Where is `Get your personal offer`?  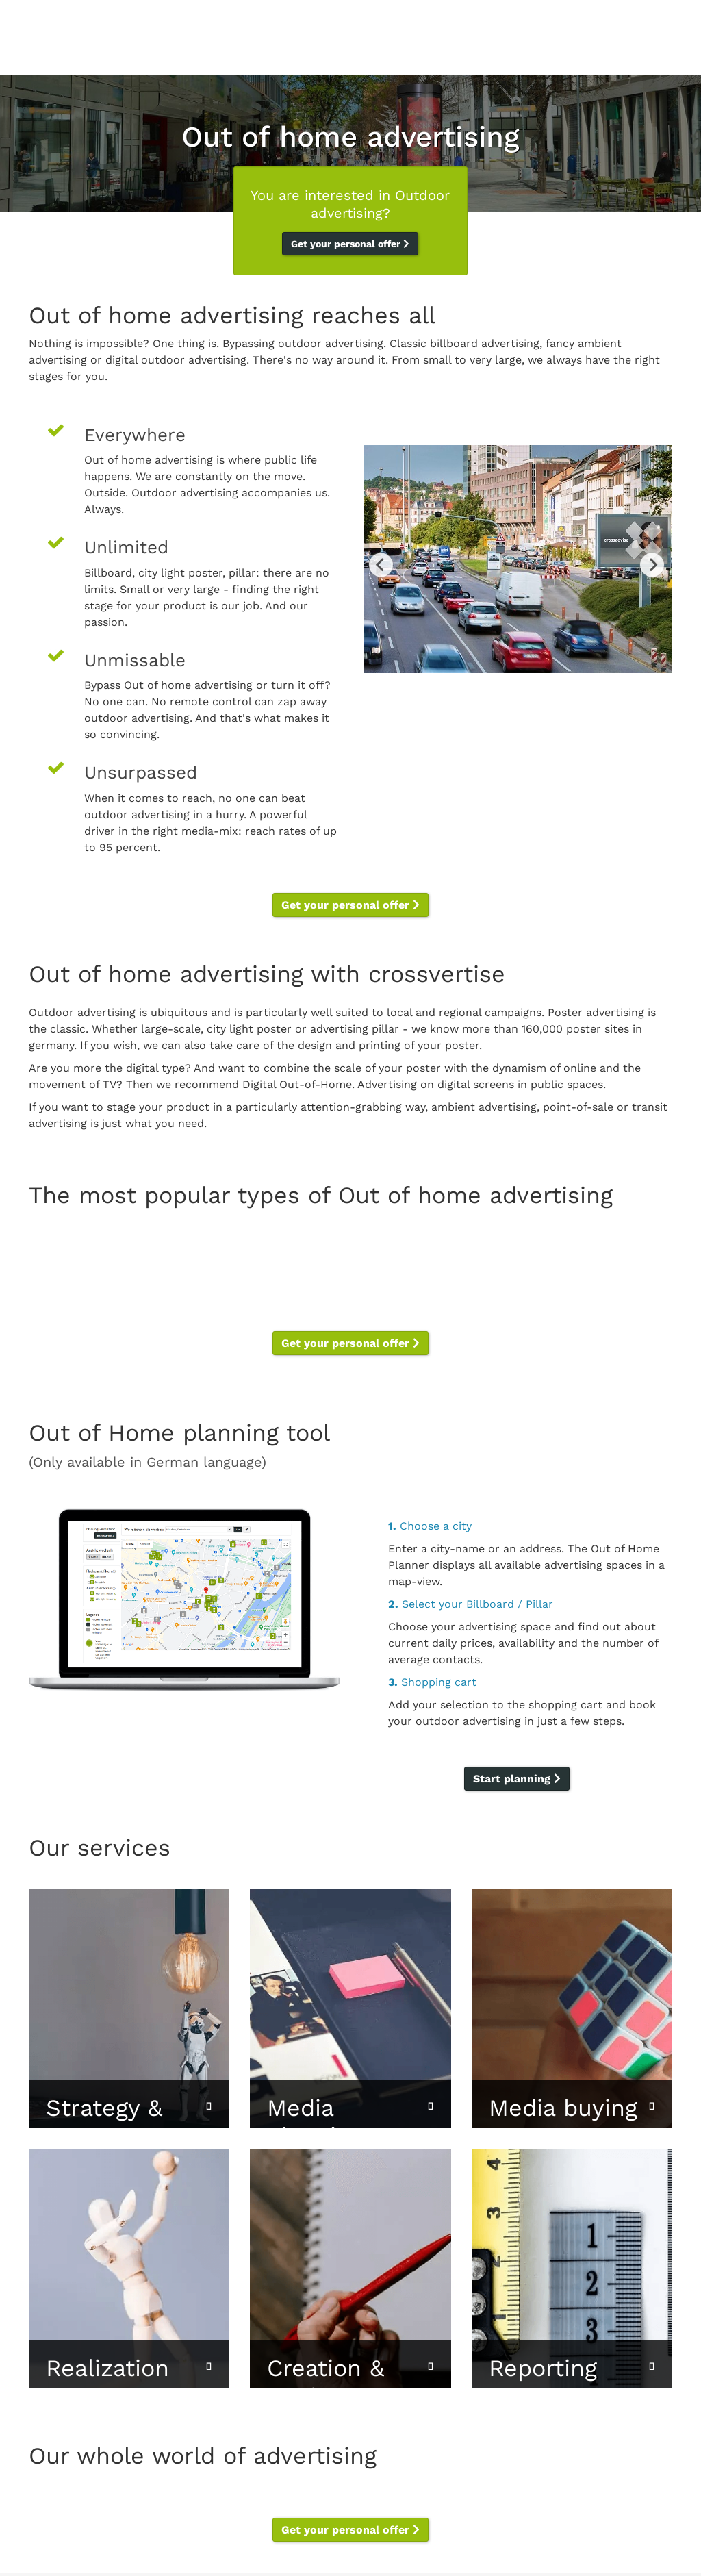
Get your personal offer is located at coordinates (350, 243).